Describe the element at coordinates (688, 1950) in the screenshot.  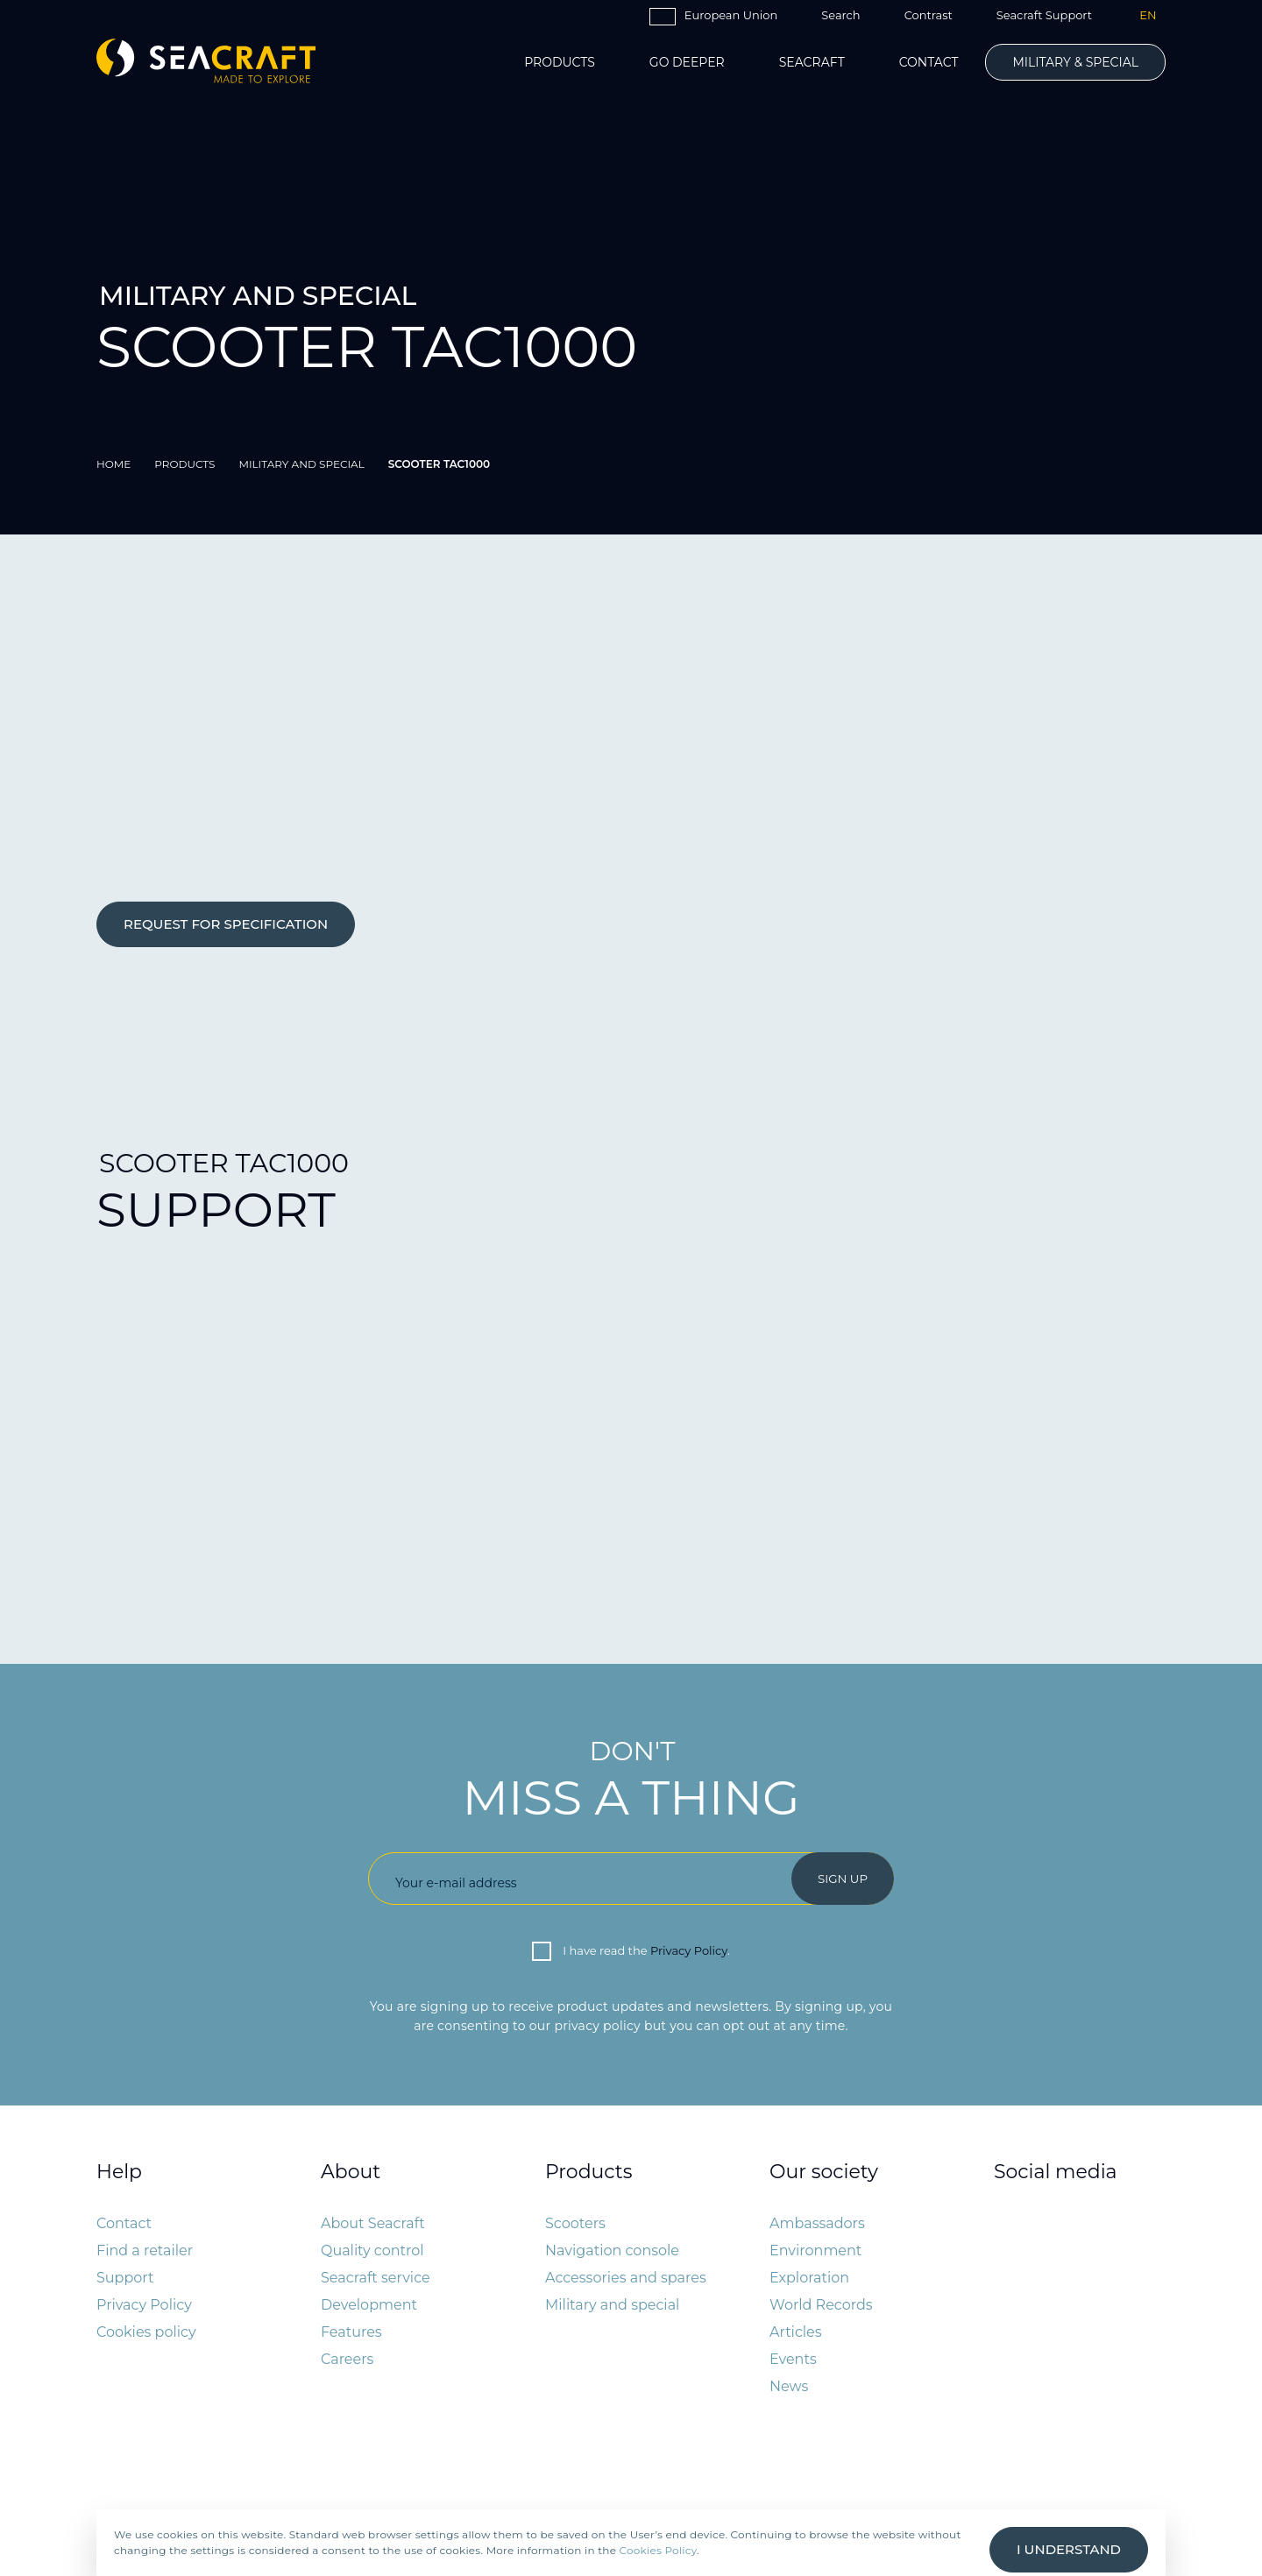
I see `Privacy Policy` at that location.